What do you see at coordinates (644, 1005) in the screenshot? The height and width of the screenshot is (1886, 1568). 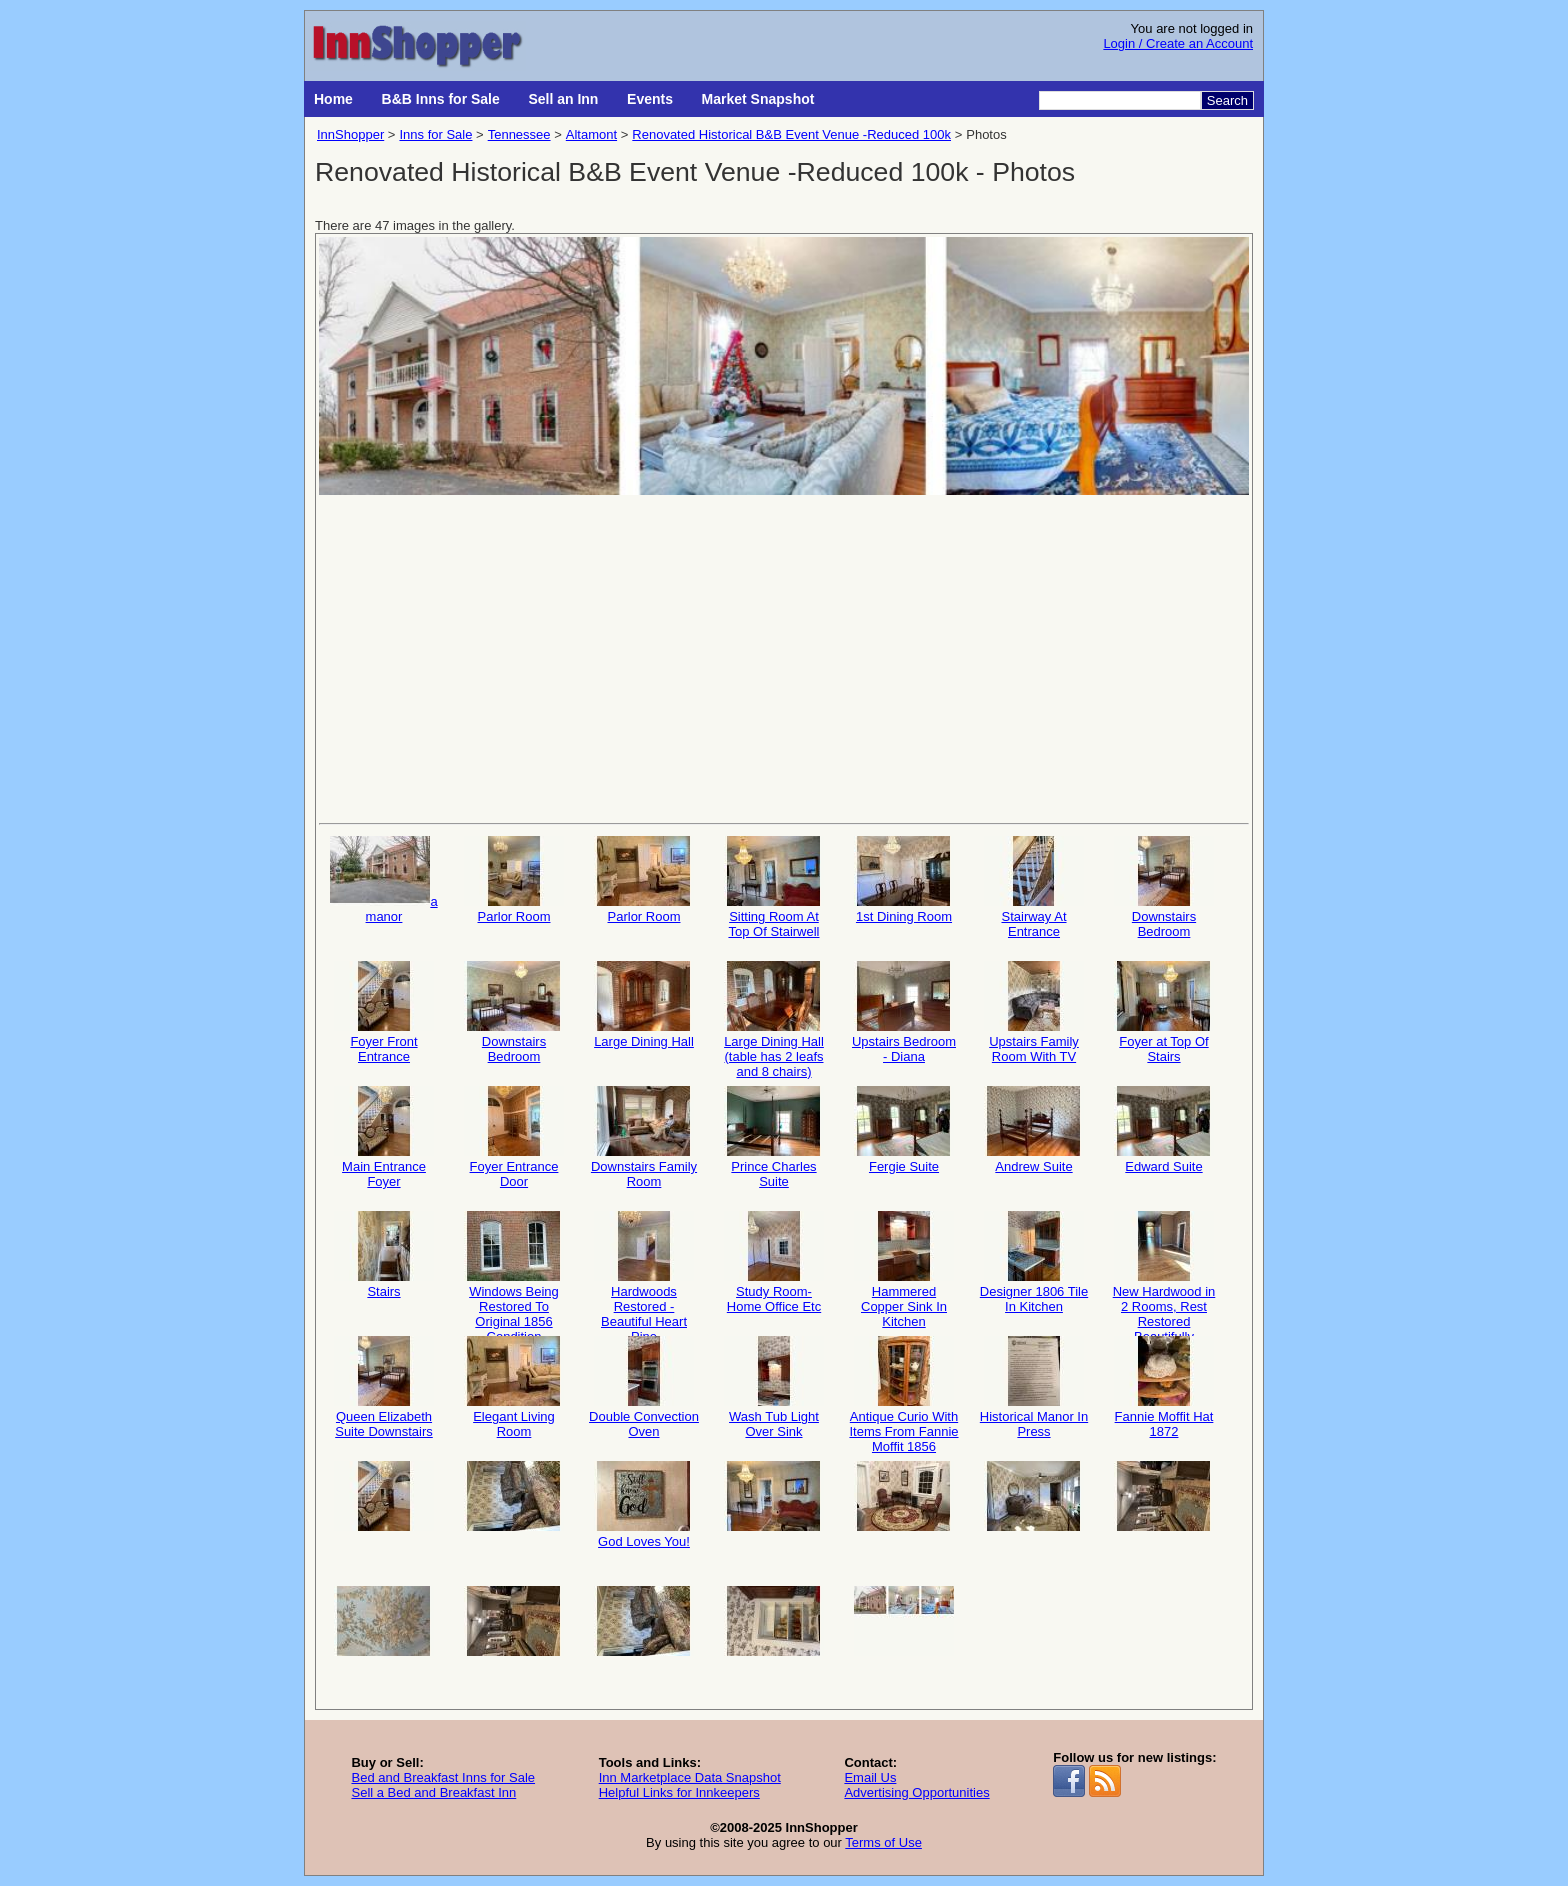 I see `Large Dining Hall` at bounding box center [644, 1005].